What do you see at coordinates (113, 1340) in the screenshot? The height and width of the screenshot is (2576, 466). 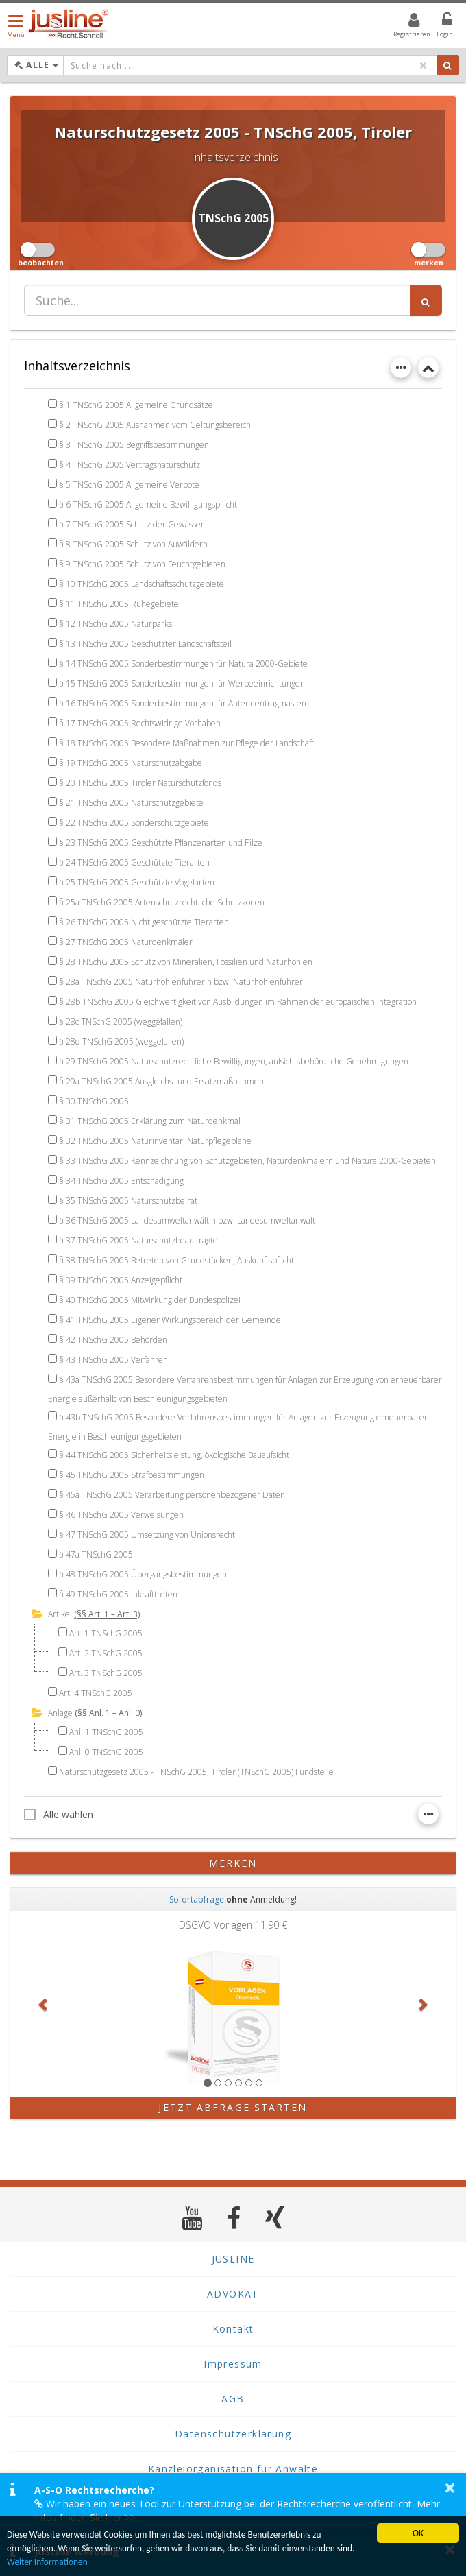 I see `§ 42 TNSchG 2005 Behörden` at bounding box center [113, 1340].